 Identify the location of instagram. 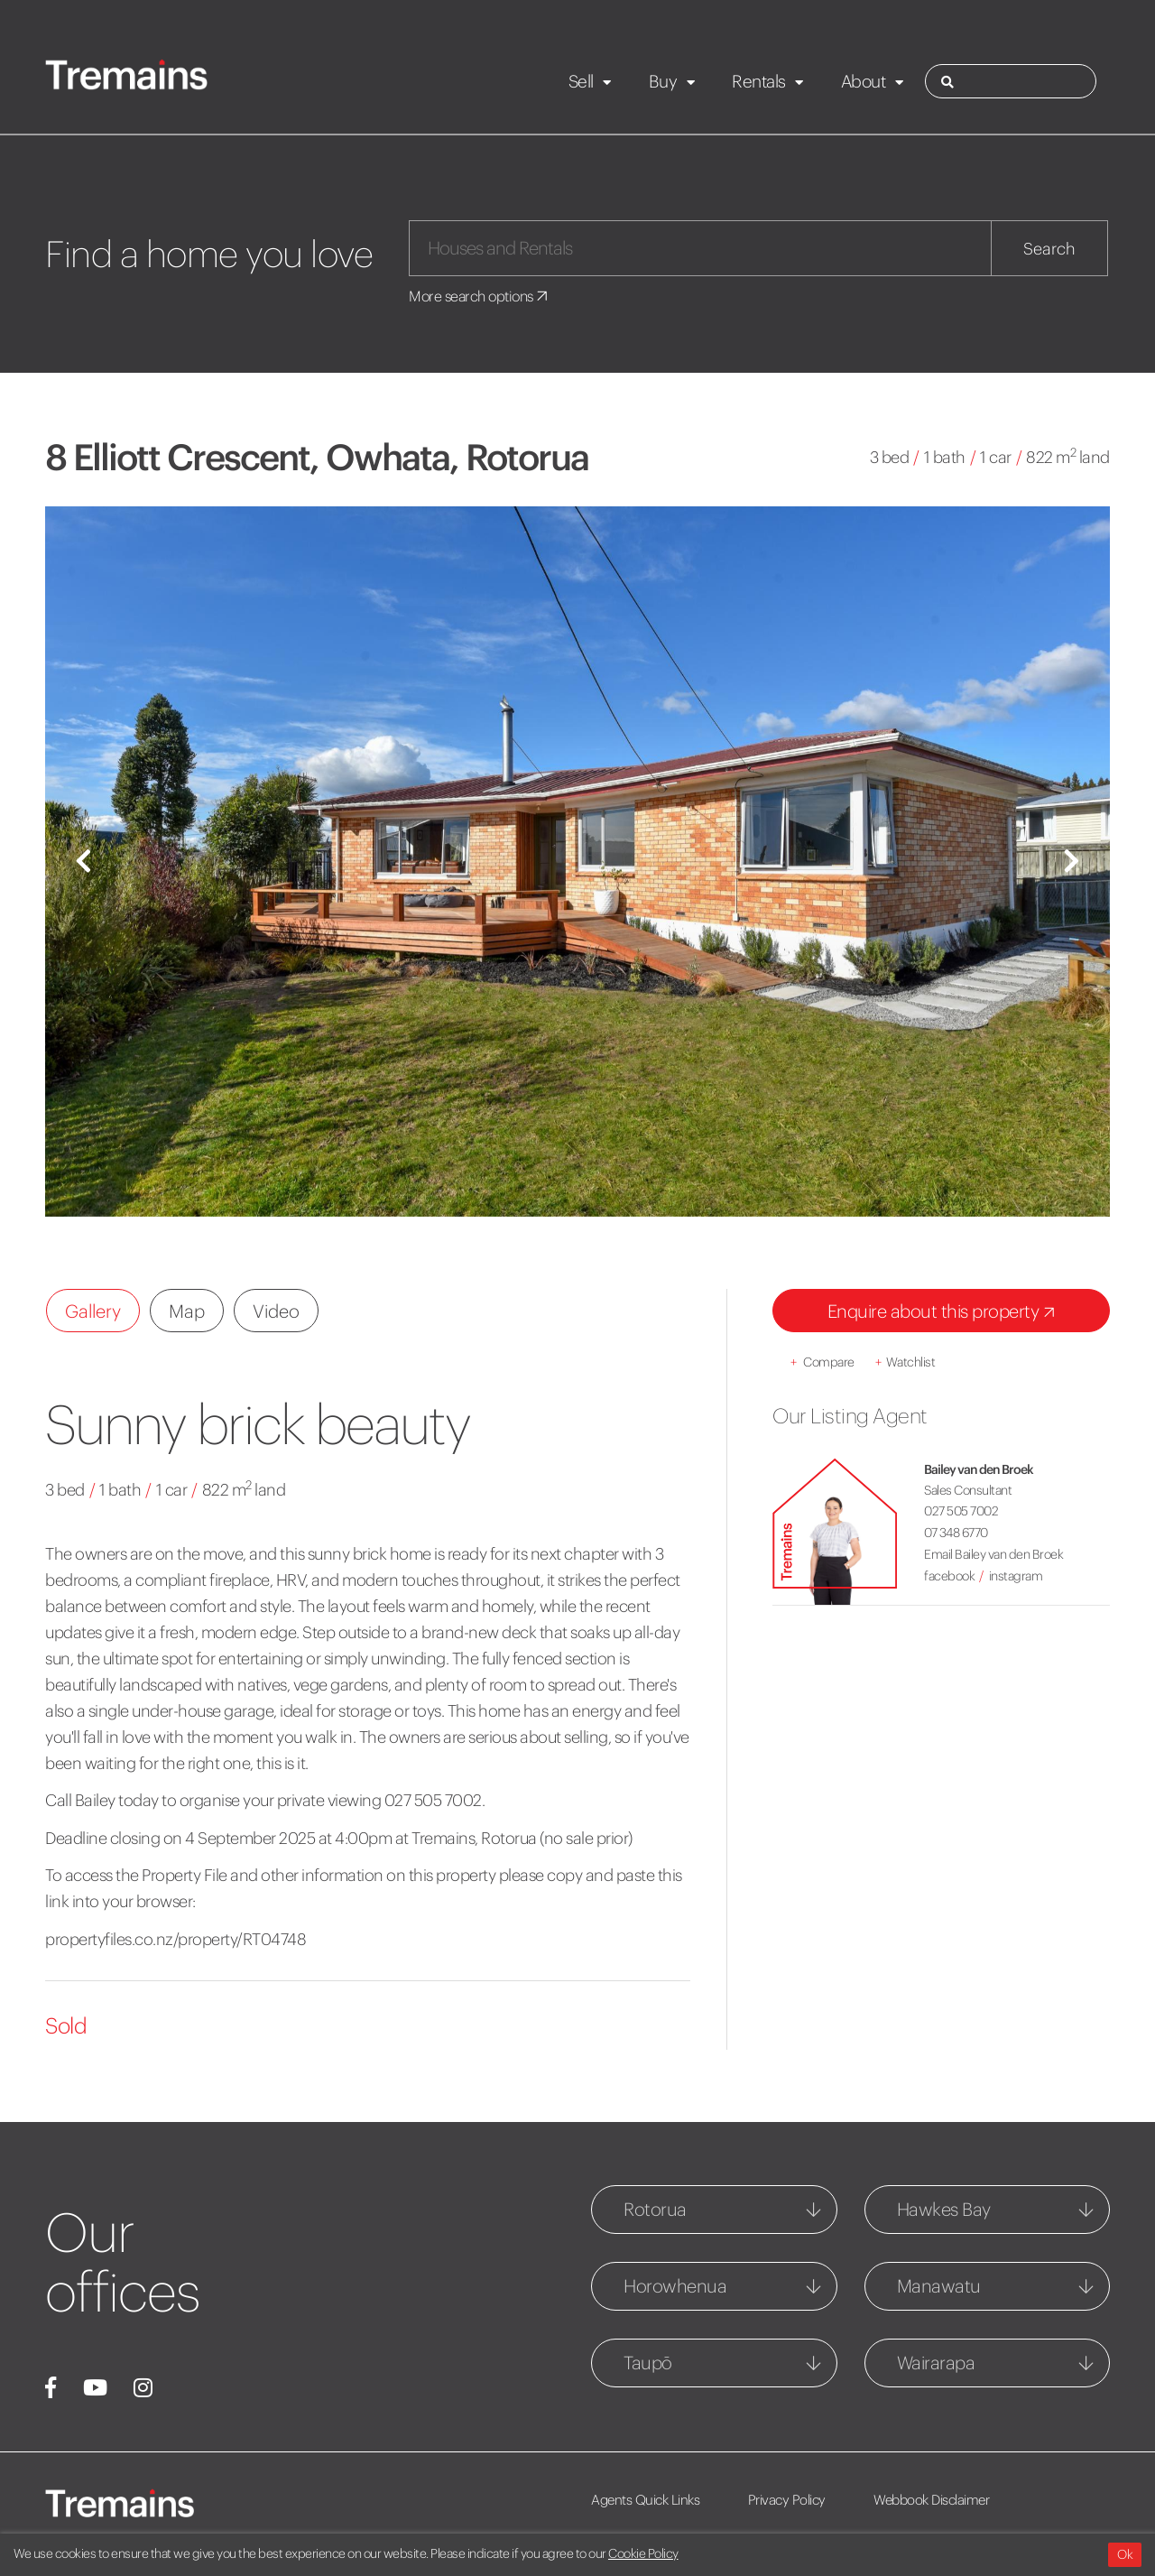
(1016, 1576).